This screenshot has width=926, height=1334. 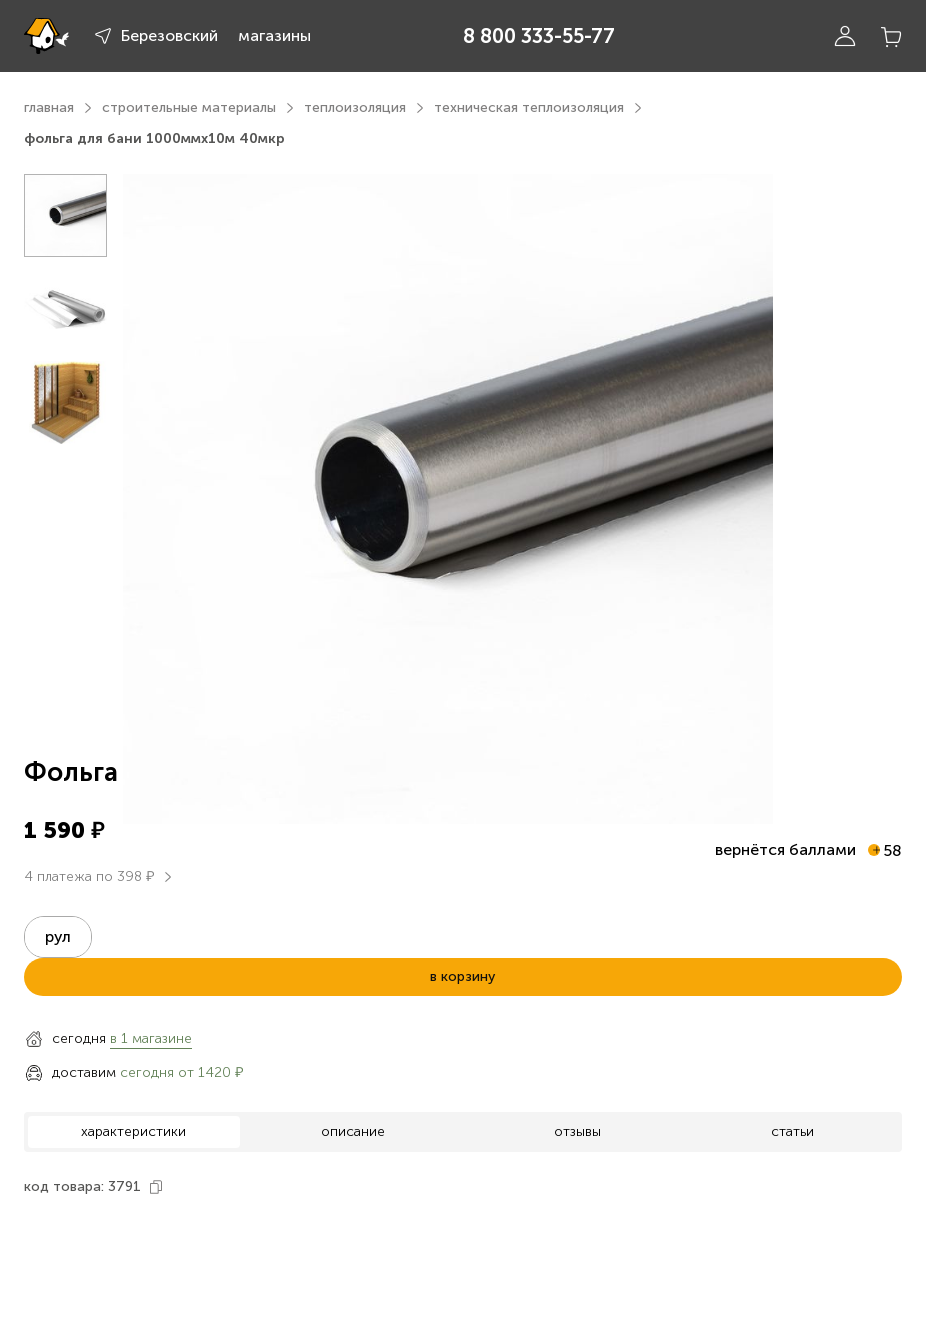 I want to click on 8 800 333-55-77, so click(x=539, y=36).